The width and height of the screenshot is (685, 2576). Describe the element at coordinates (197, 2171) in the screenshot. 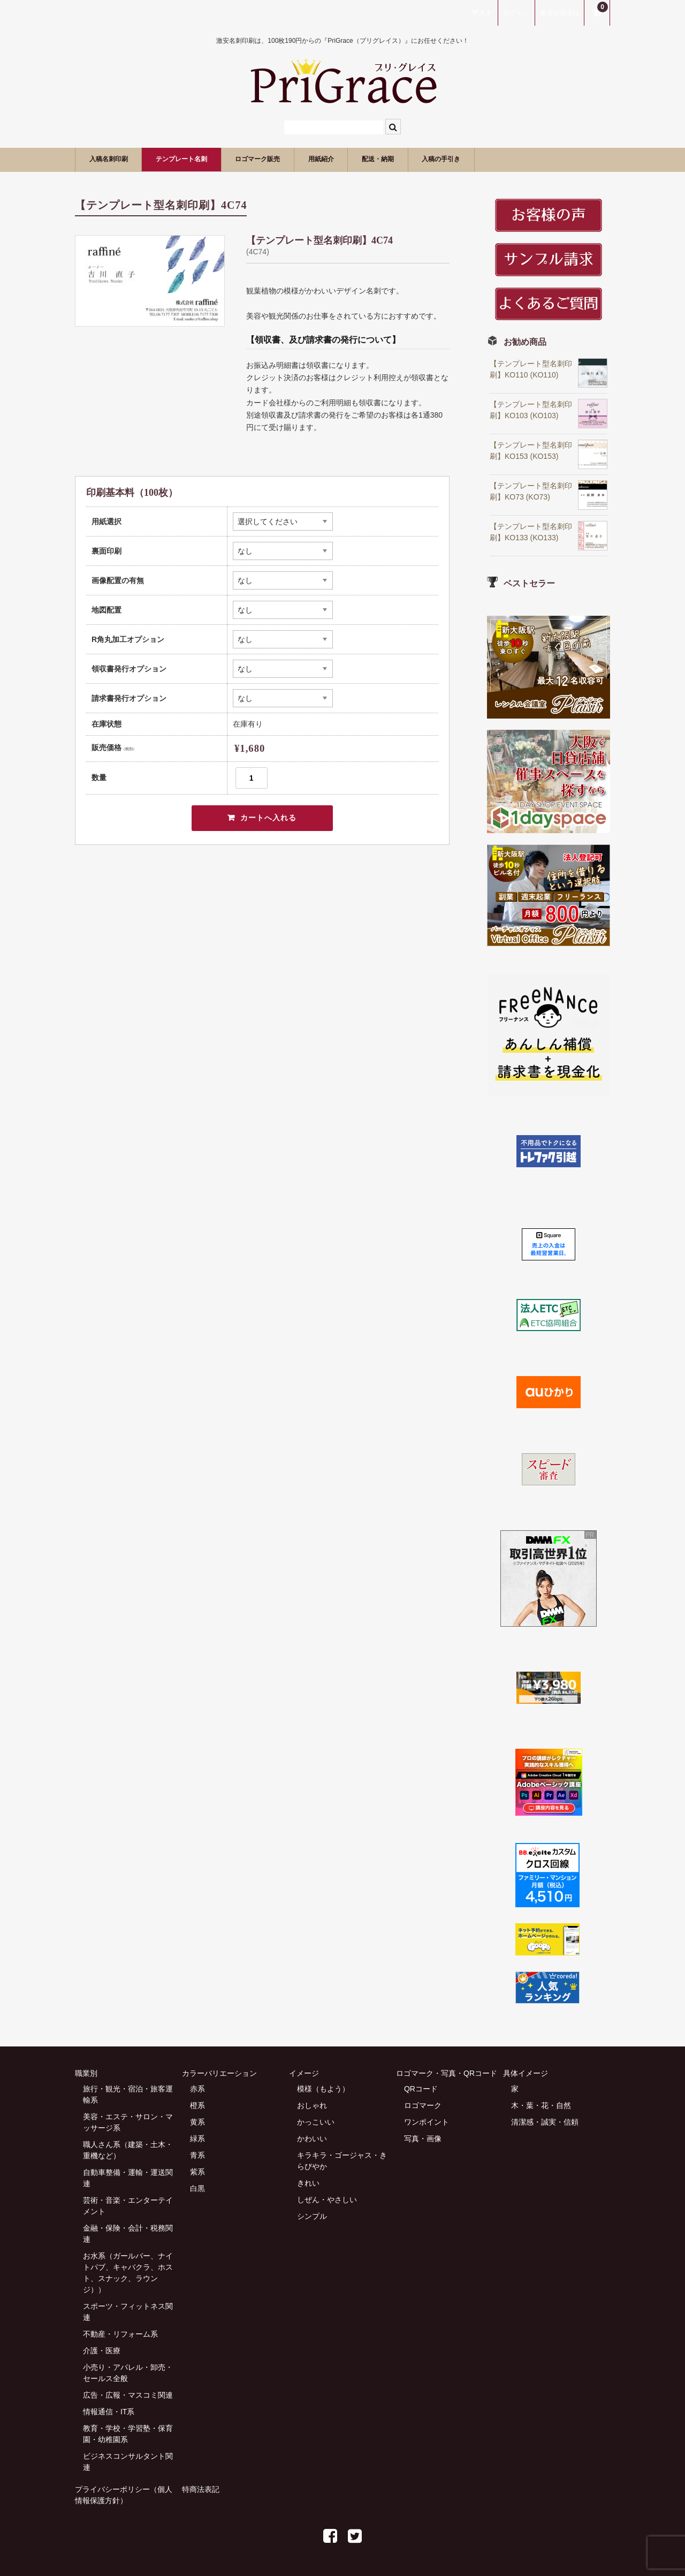

I see `紫系` at that location.